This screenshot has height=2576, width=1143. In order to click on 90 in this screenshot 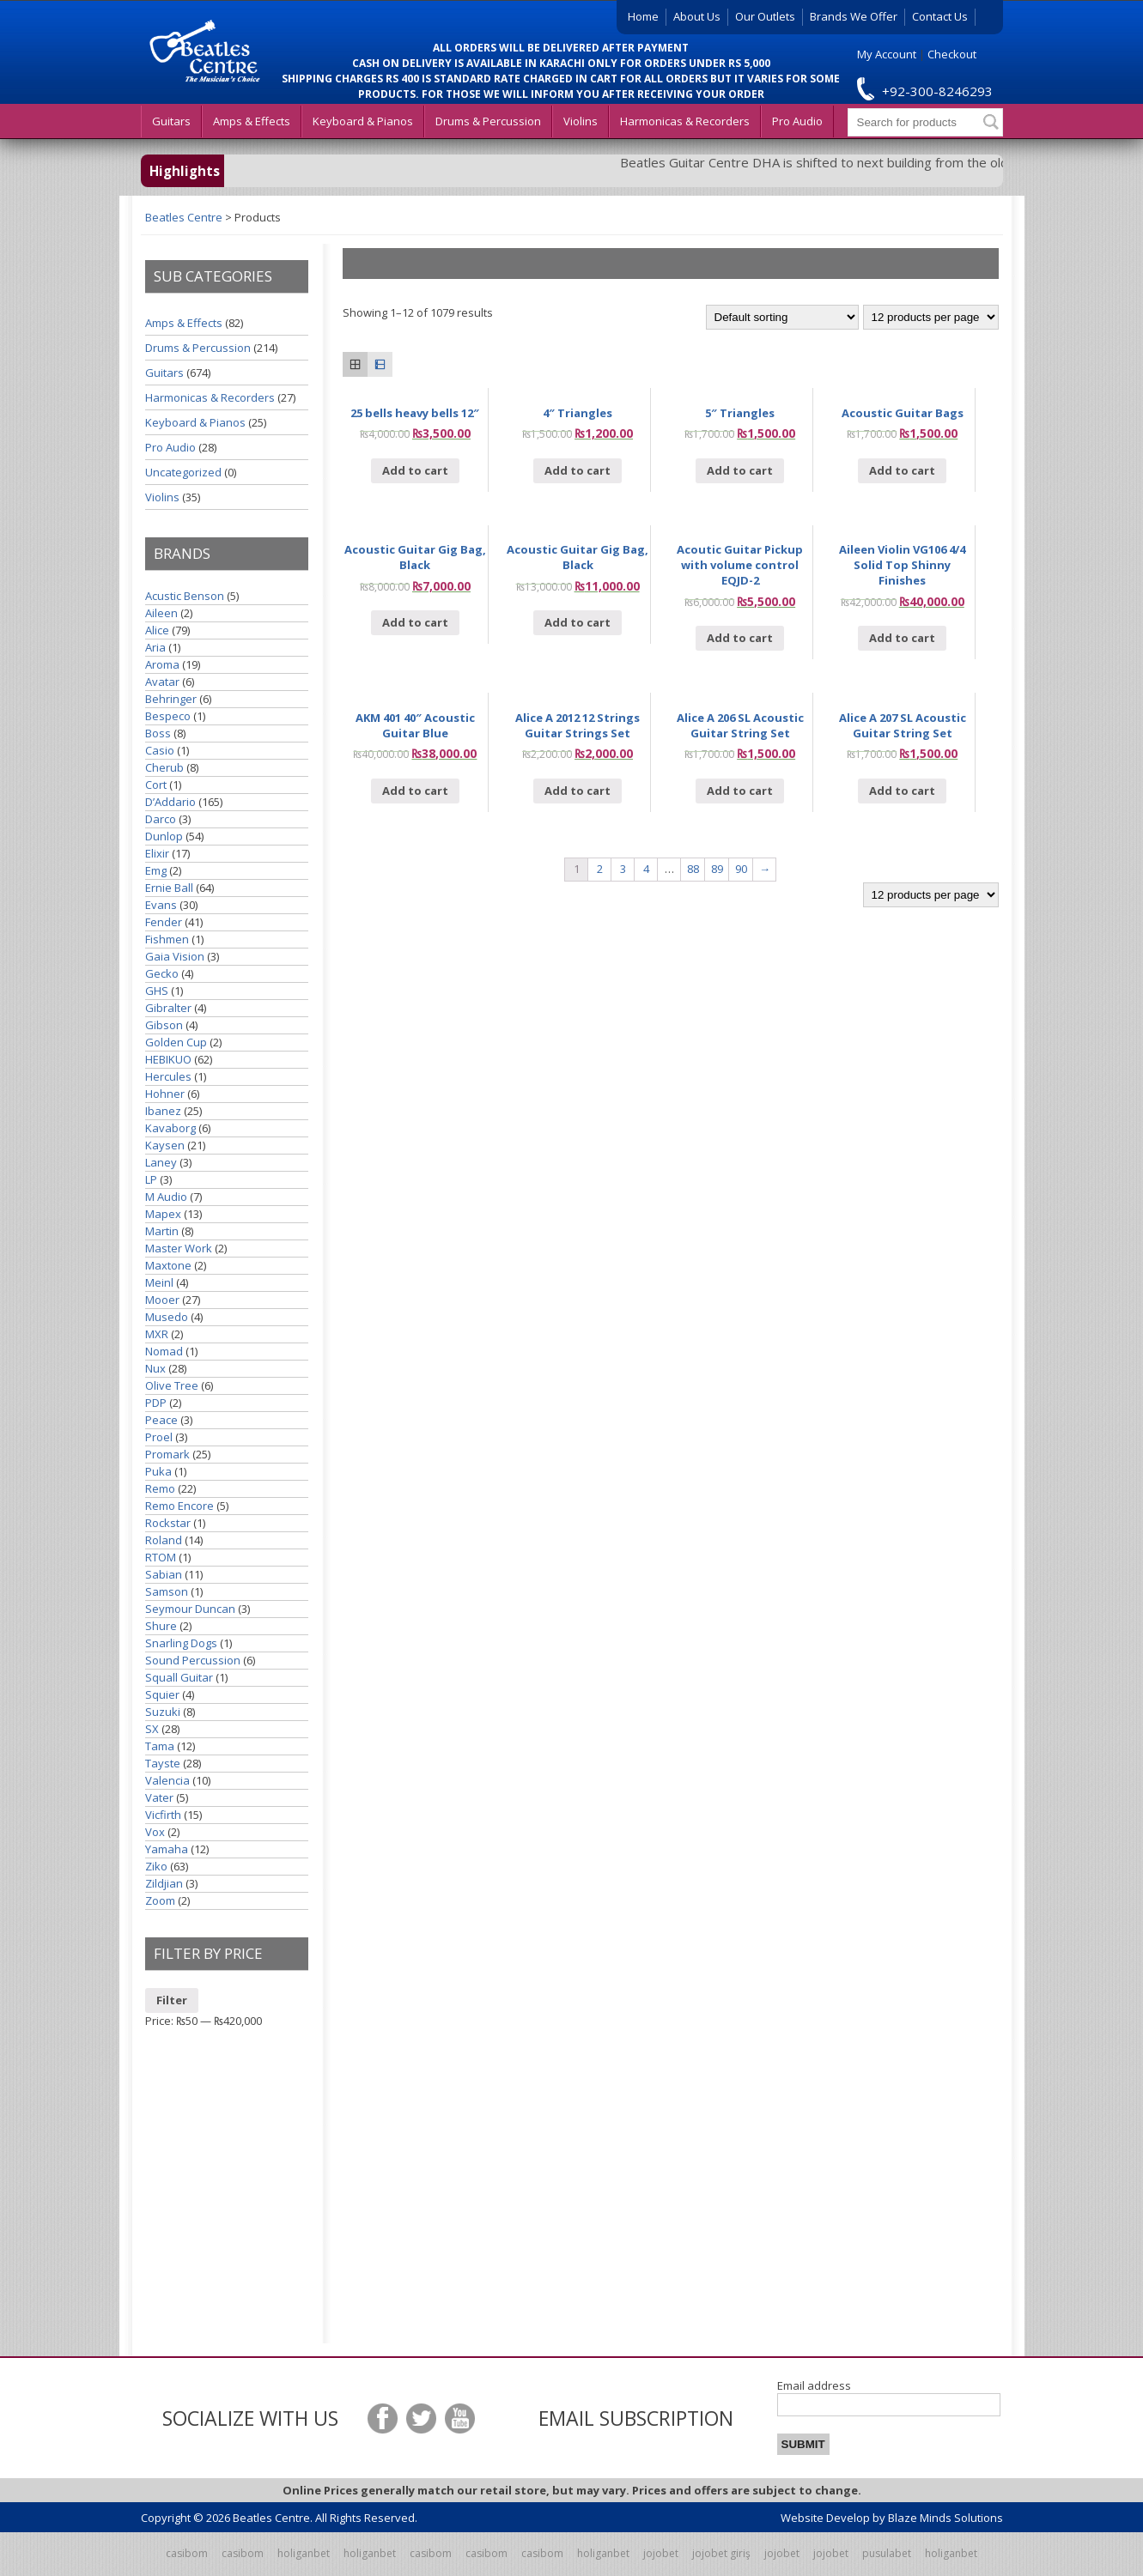, I will do `click(741, 868)`.